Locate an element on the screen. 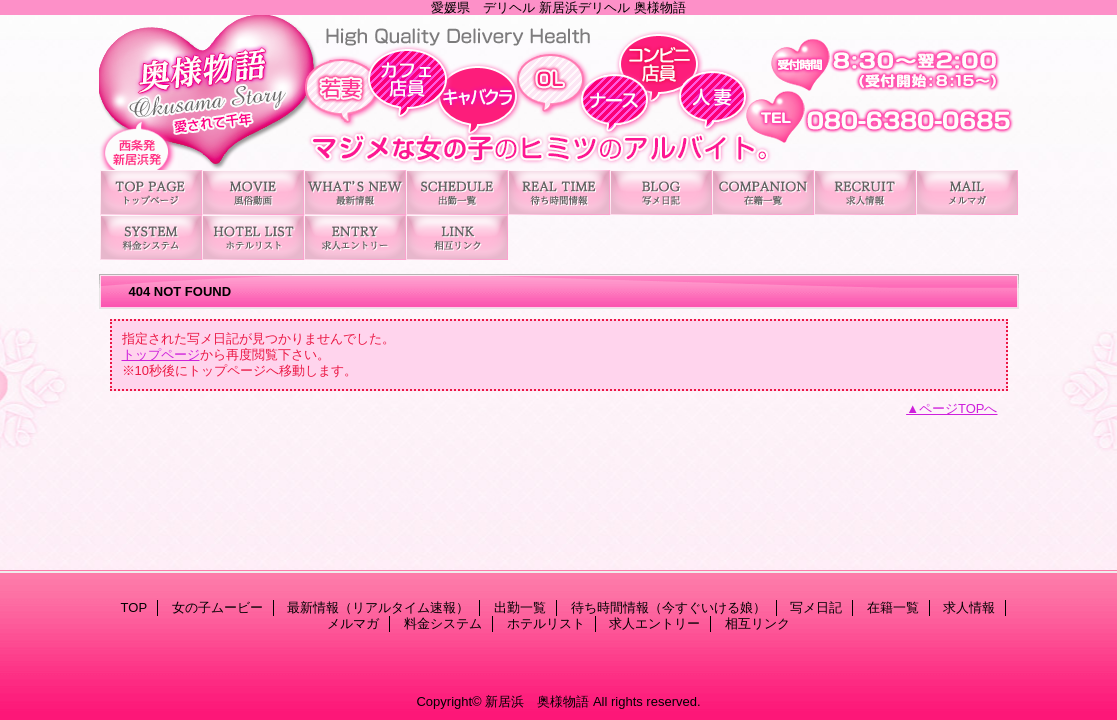 The image size is (1117, 720). 在籍一覧 is located at coordinates (763, 192).